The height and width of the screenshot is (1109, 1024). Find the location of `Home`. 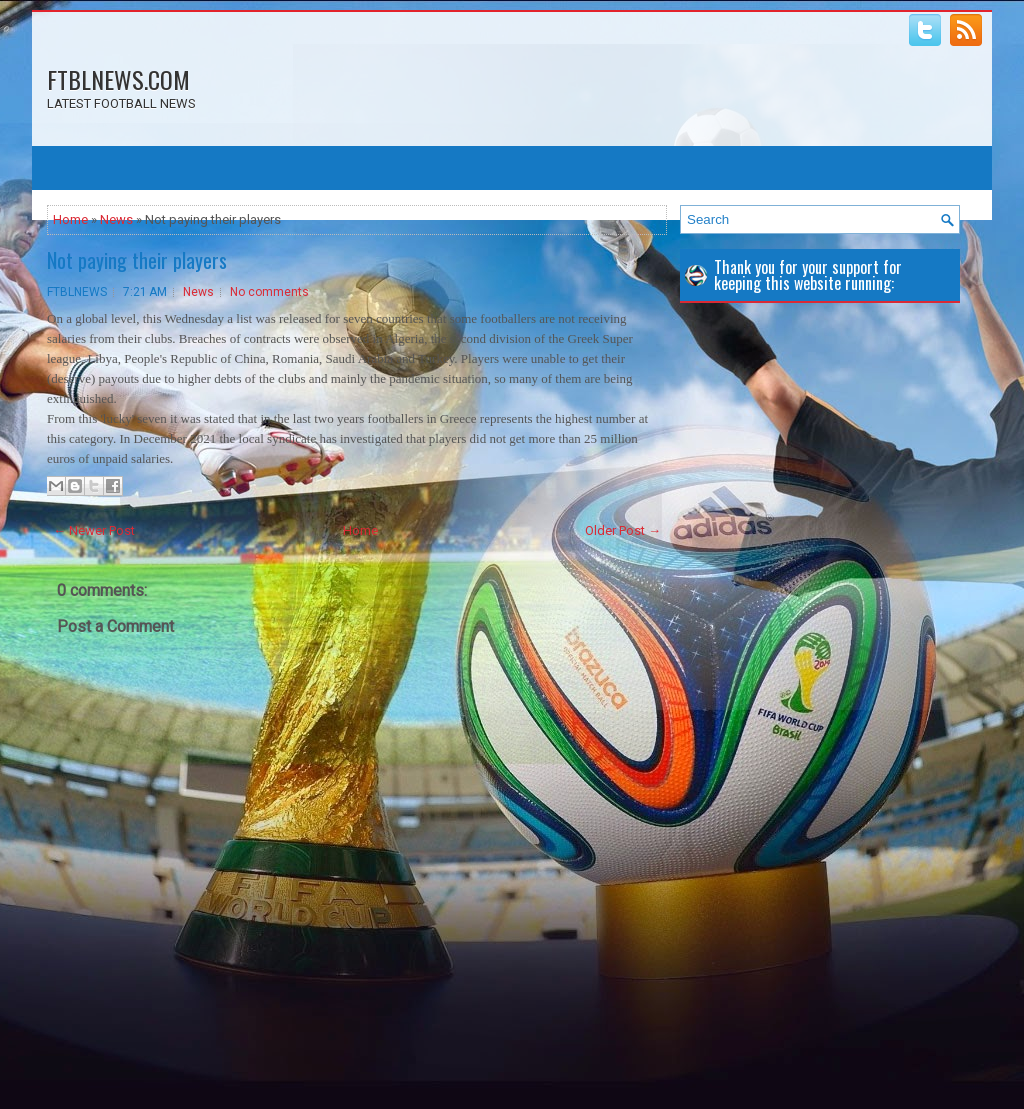

Home is located at coordinates (70, 219).